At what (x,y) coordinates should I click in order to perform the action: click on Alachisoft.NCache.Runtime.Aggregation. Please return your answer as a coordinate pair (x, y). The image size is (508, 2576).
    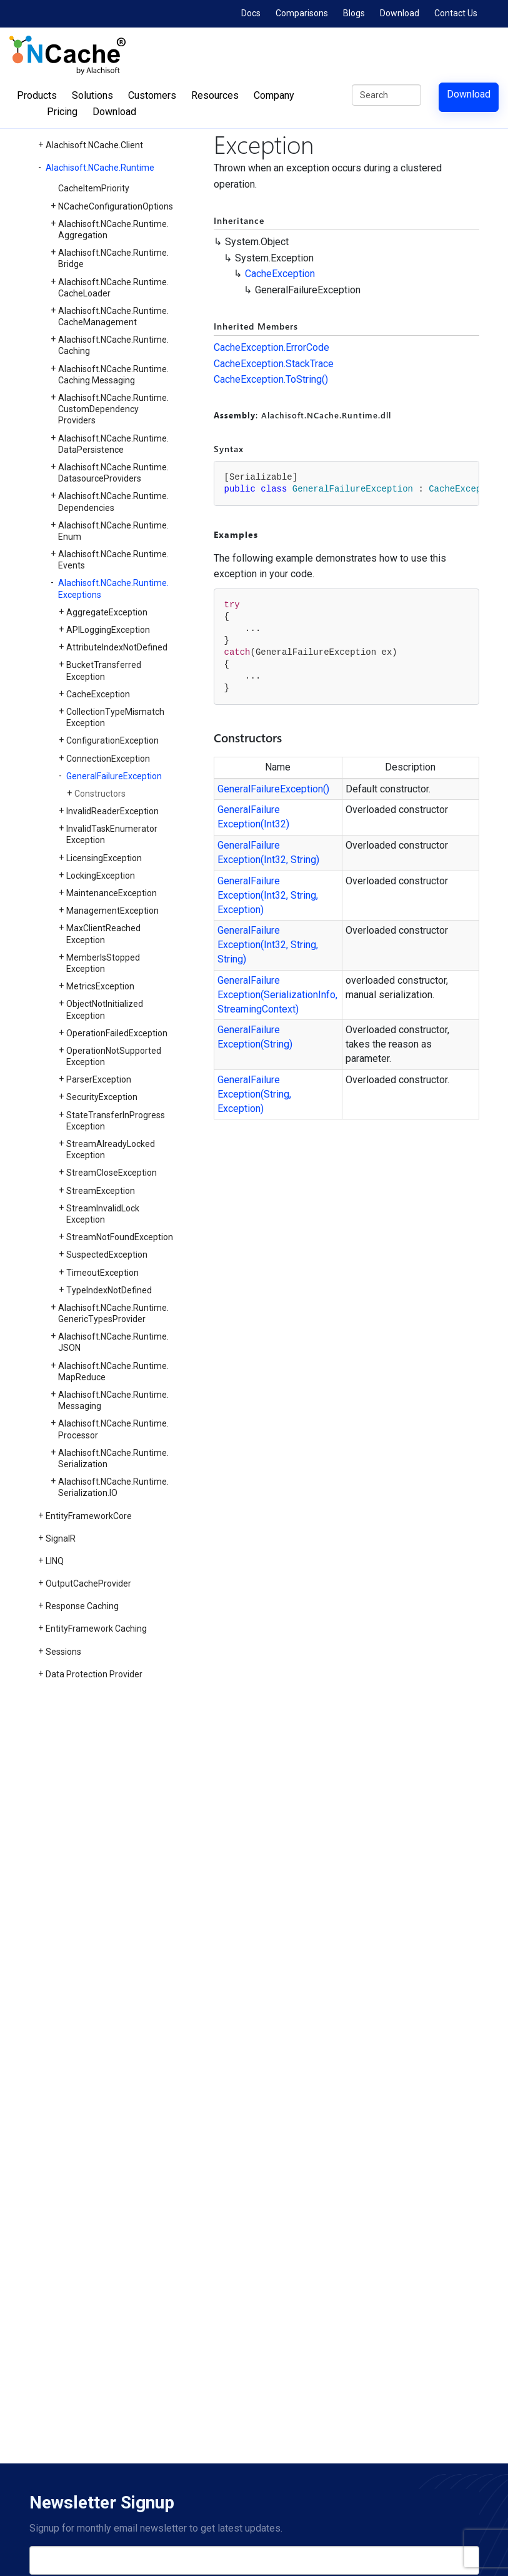
    Looking at the image, I should click on (113, 229).